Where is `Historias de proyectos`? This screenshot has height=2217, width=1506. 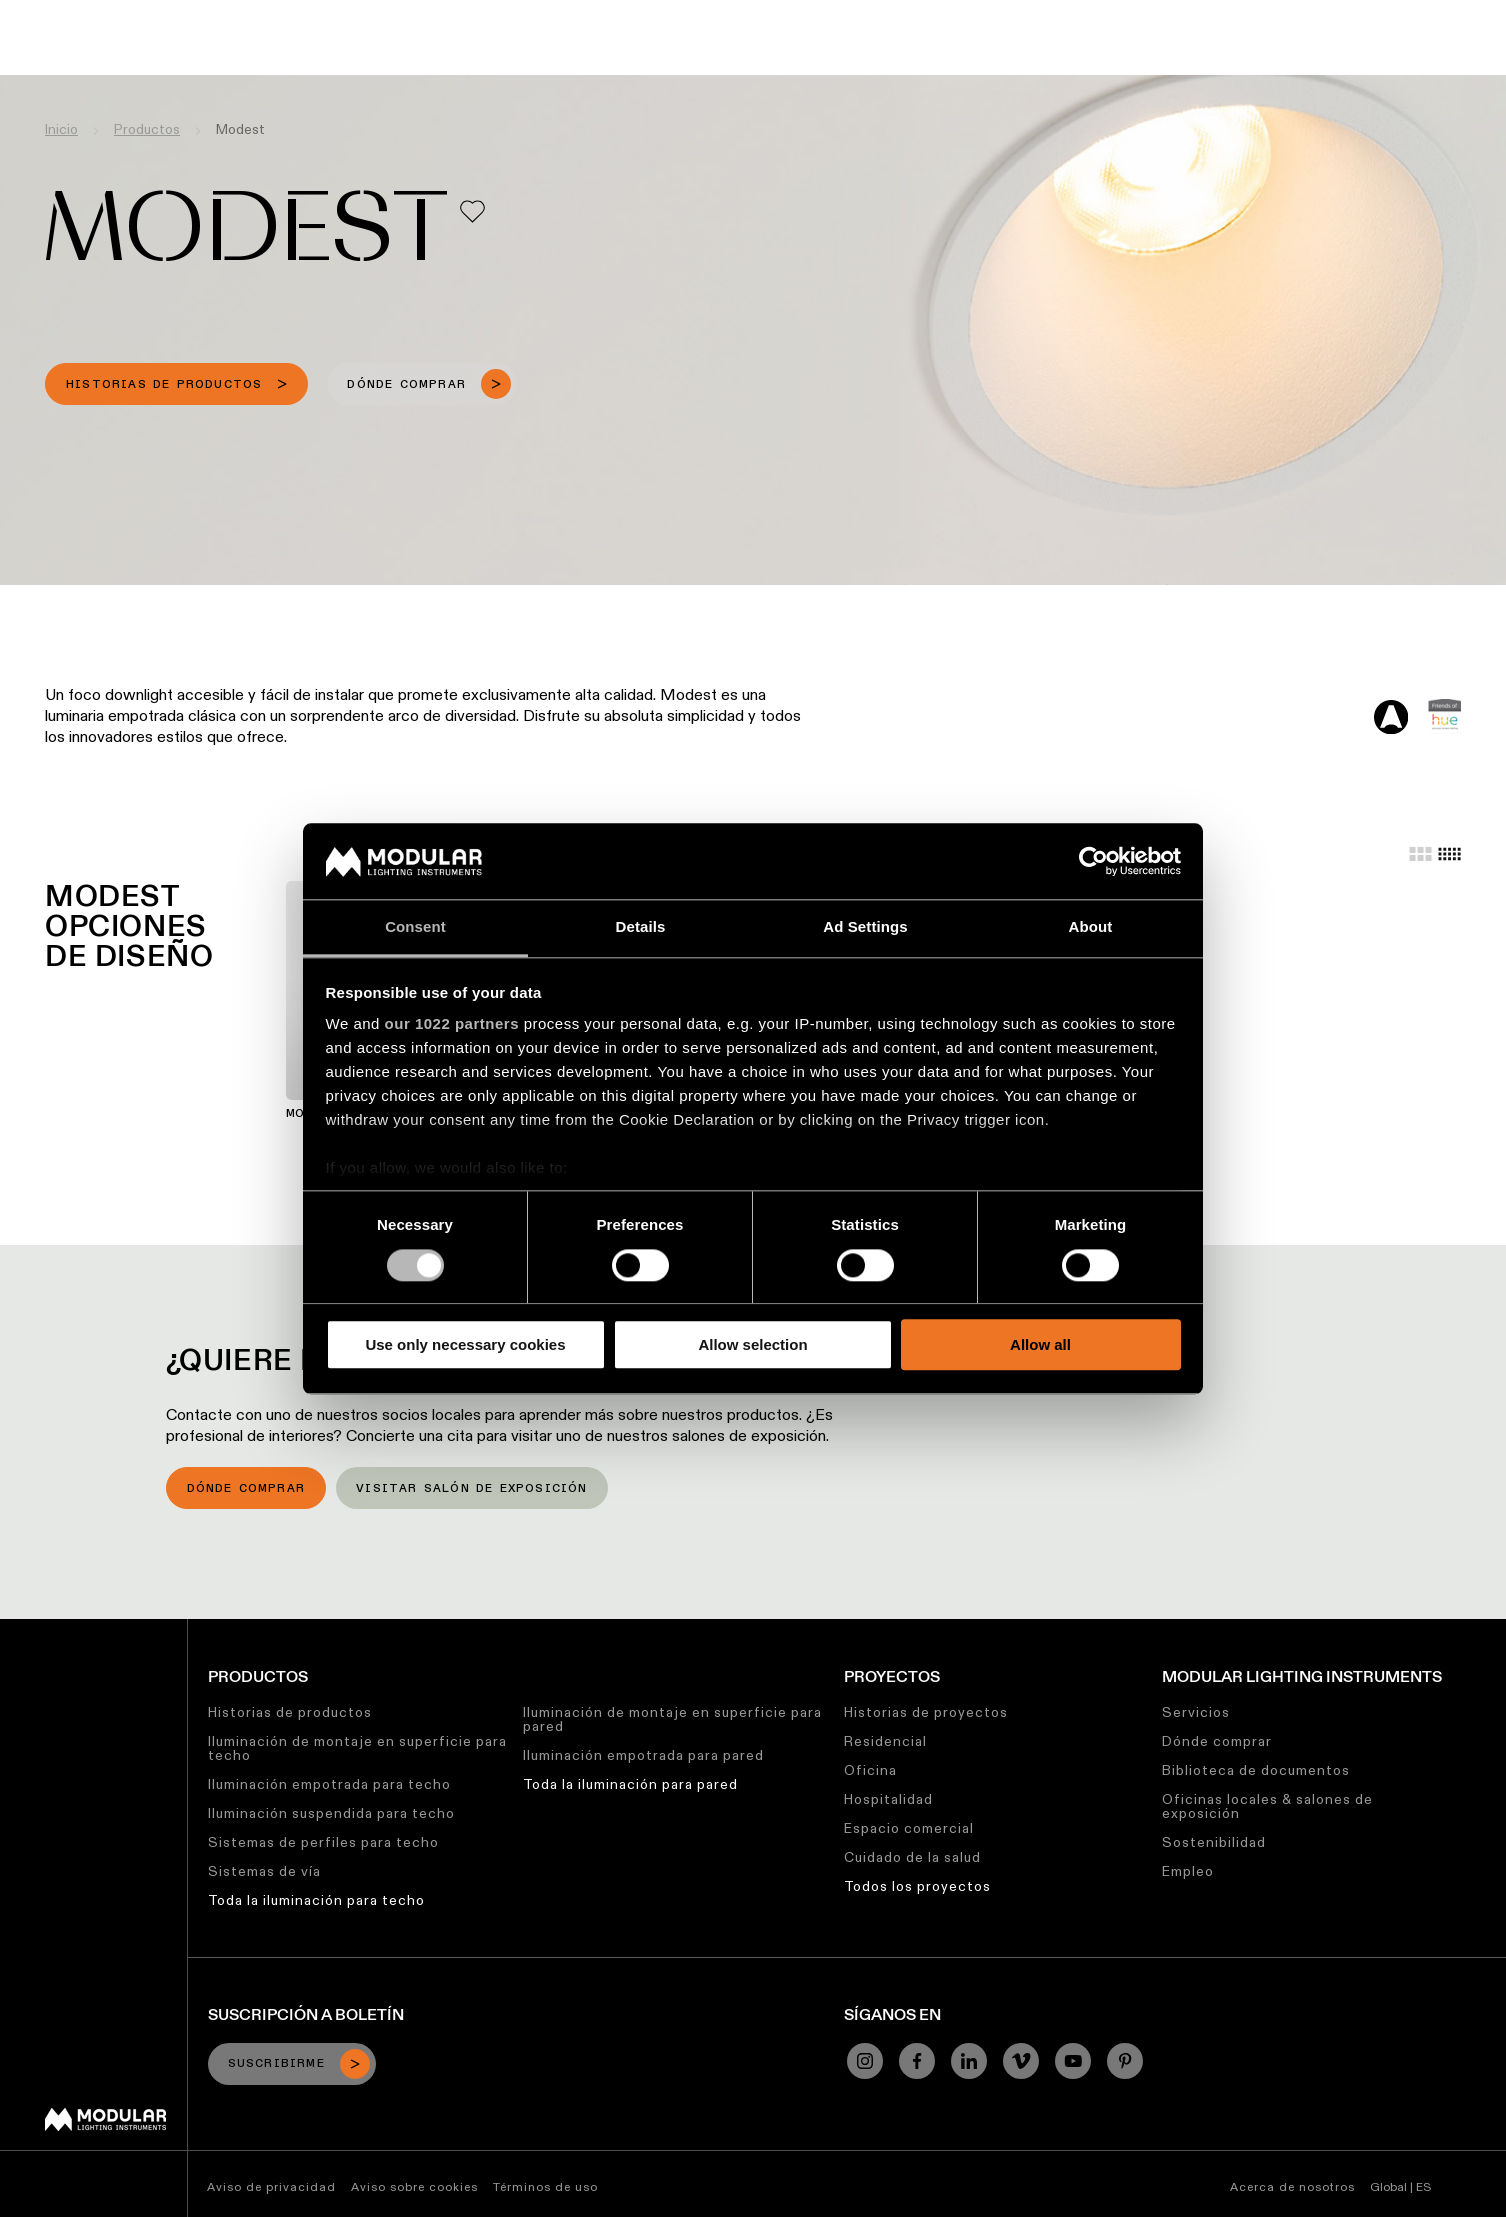 Historias de proyectos is located at coordinates (926, 1712).